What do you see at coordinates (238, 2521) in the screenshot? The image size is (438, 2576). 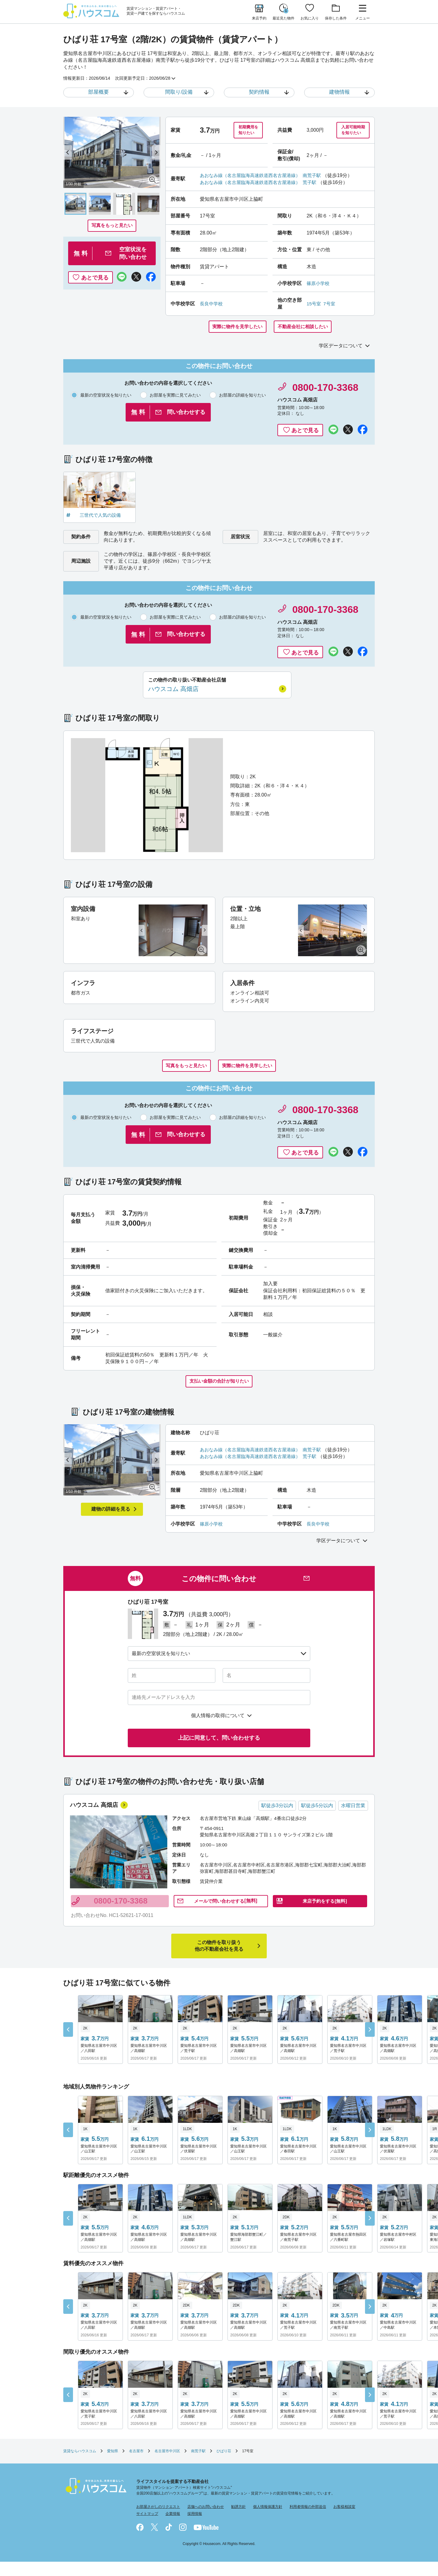 I see `勧誘方針` at bounding box center [238, 2521].